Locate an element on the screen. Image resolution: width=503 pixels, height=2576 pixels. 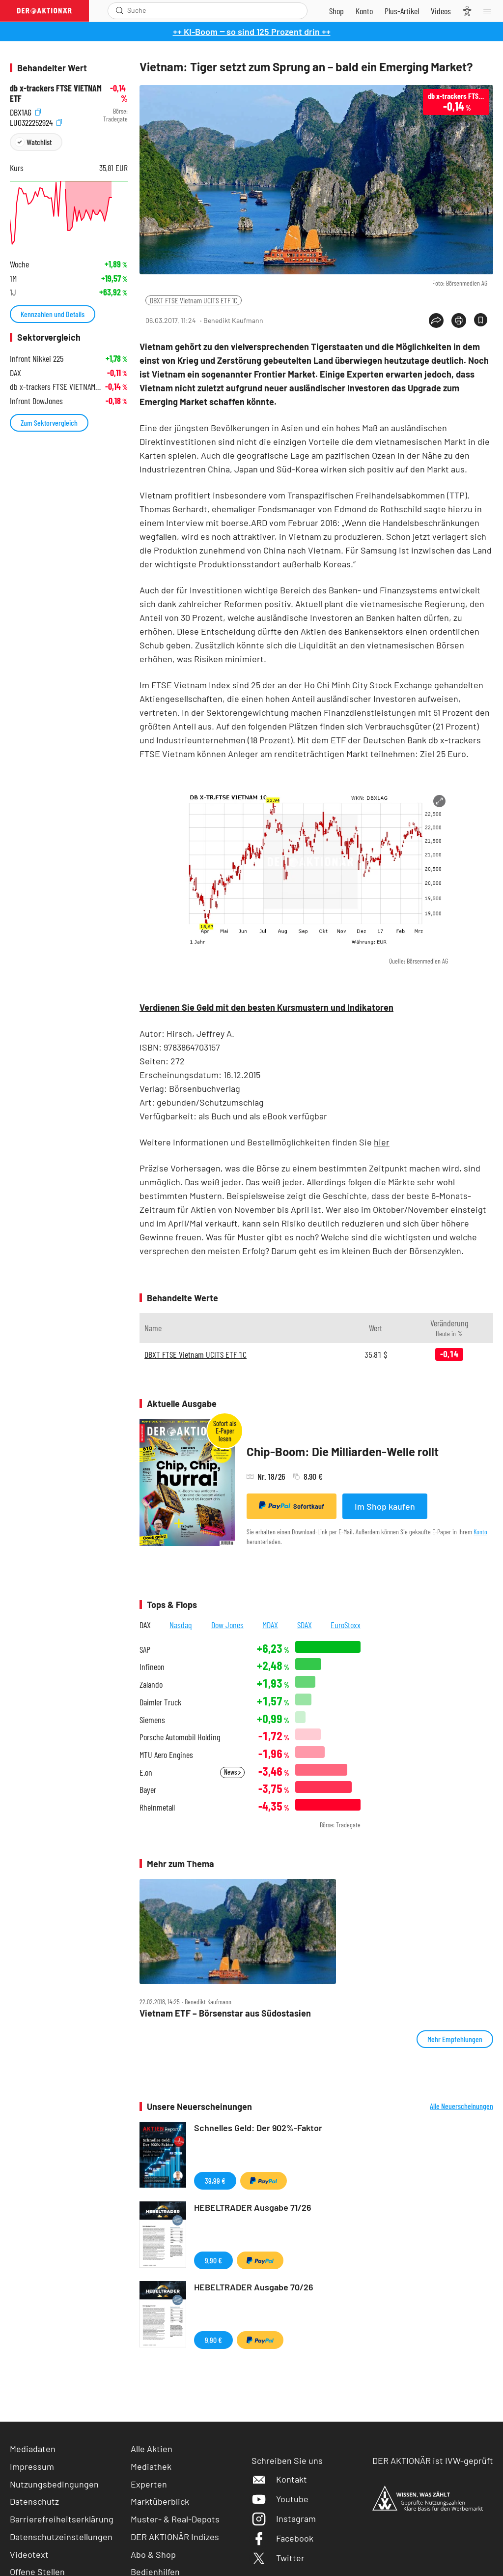
Watchlist [Wert zur Watchlist hinzufügen] is located at coordinates (39, 141).